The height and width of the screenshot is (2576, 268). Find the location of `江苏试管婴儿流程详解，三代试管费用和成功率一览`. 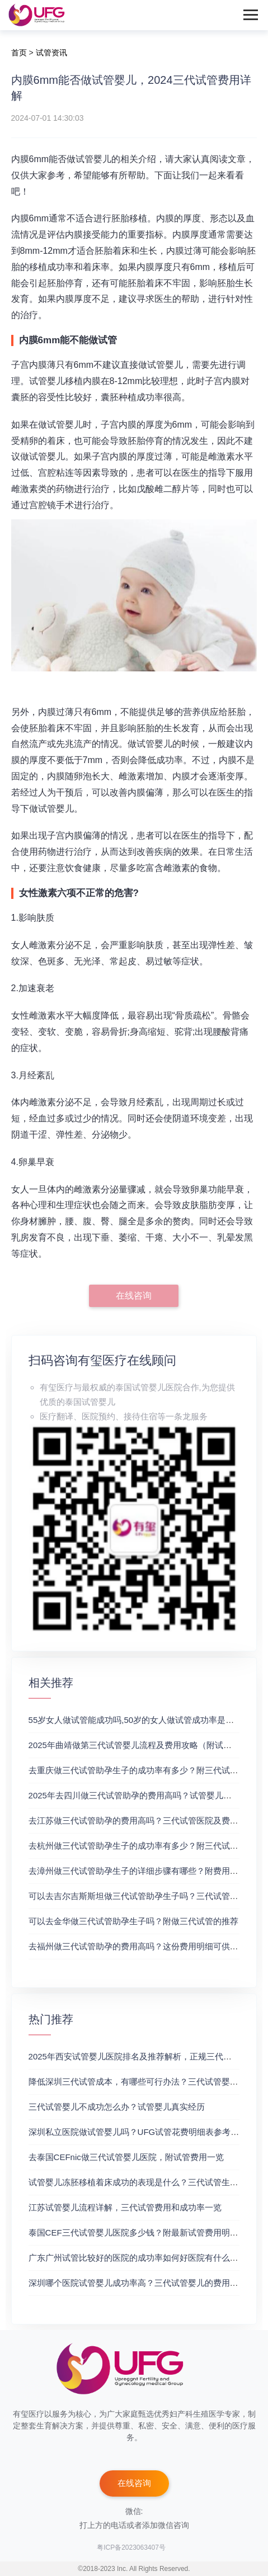

江苏试管婴儿流程详解，三代试管费用和成功率一览 is located at coordinates (125, 2207).